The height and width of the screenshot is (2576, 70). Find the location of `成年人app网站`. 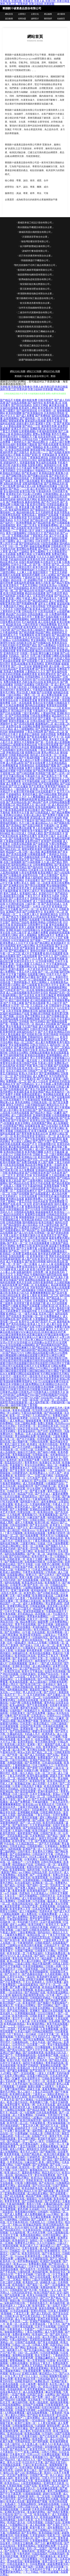

成年人app网站 is located at coordinates (18, 1924).